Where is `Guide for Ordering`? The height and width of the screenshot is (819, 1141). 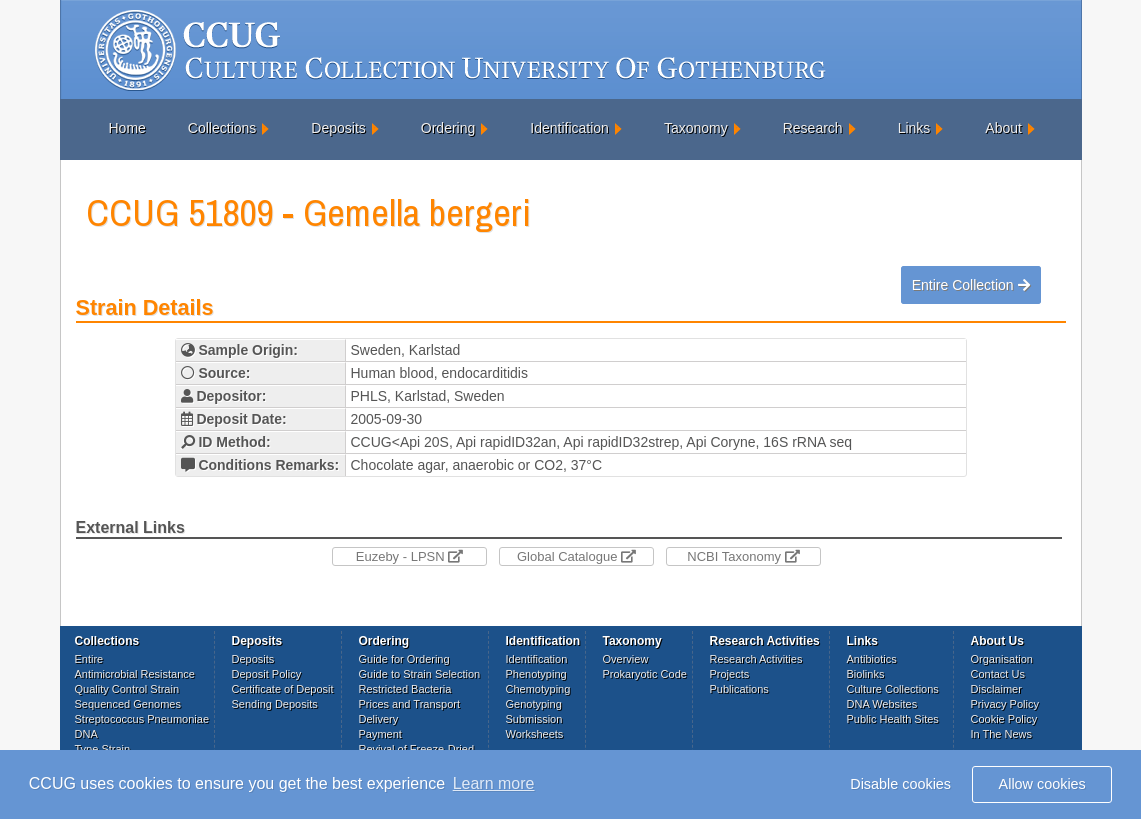
Guide for Ordering is located at coordinates (404, 659).